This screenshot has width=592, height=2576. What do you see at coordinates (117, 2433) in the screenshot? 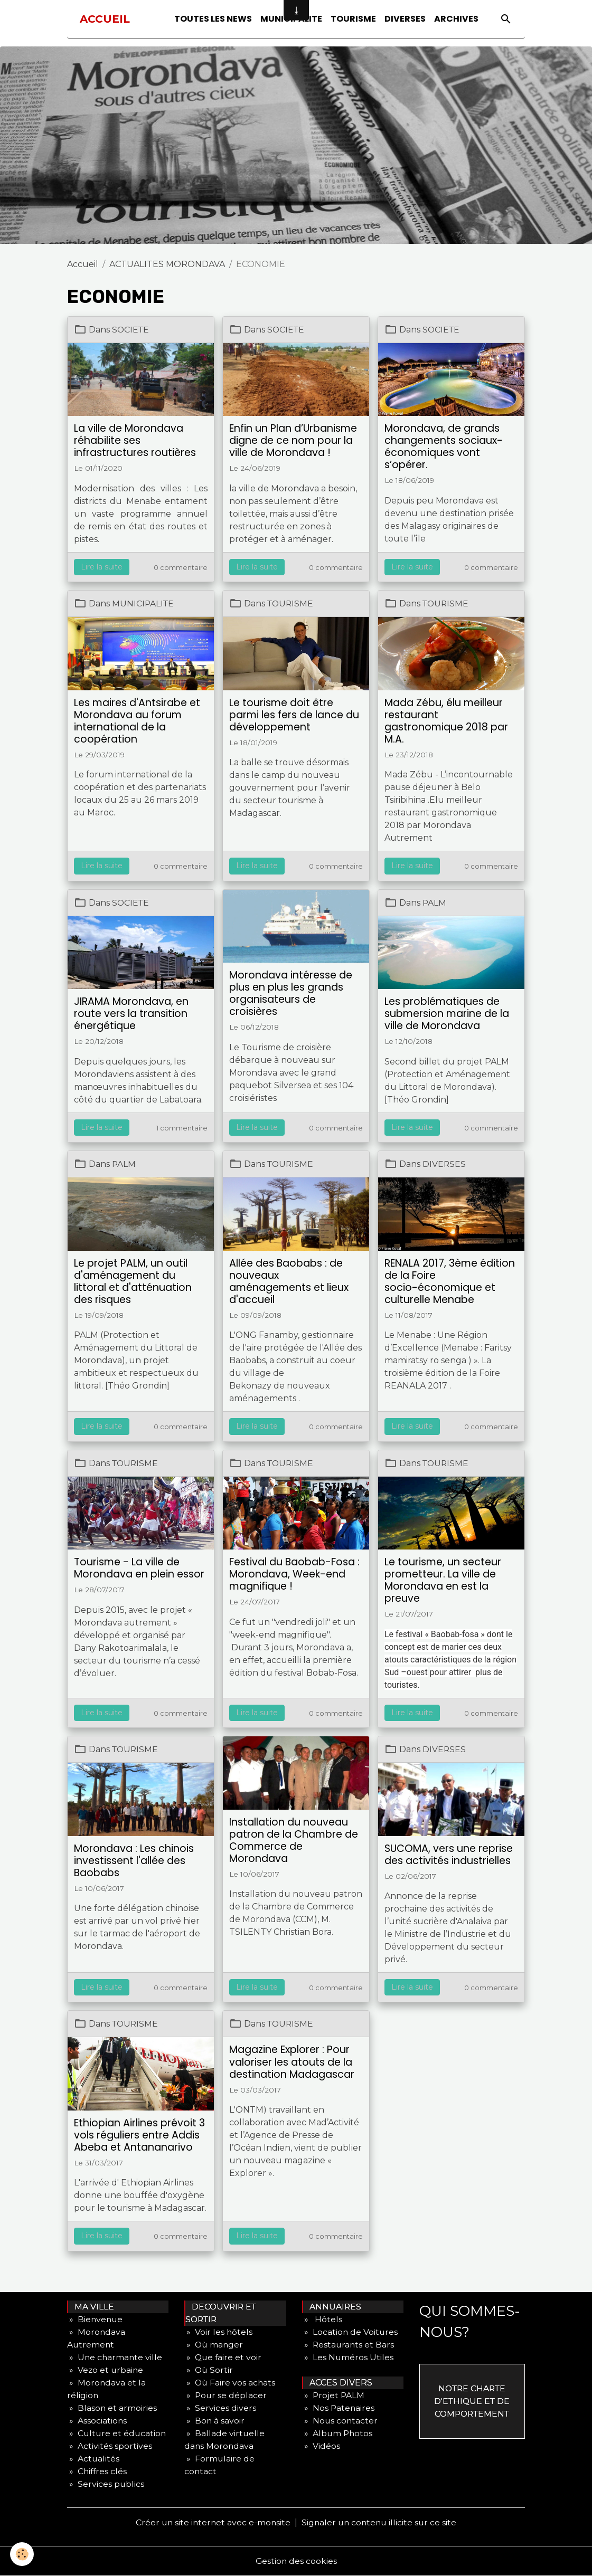
I see `» Culture et éducation` at bounding box center [117, 2433].